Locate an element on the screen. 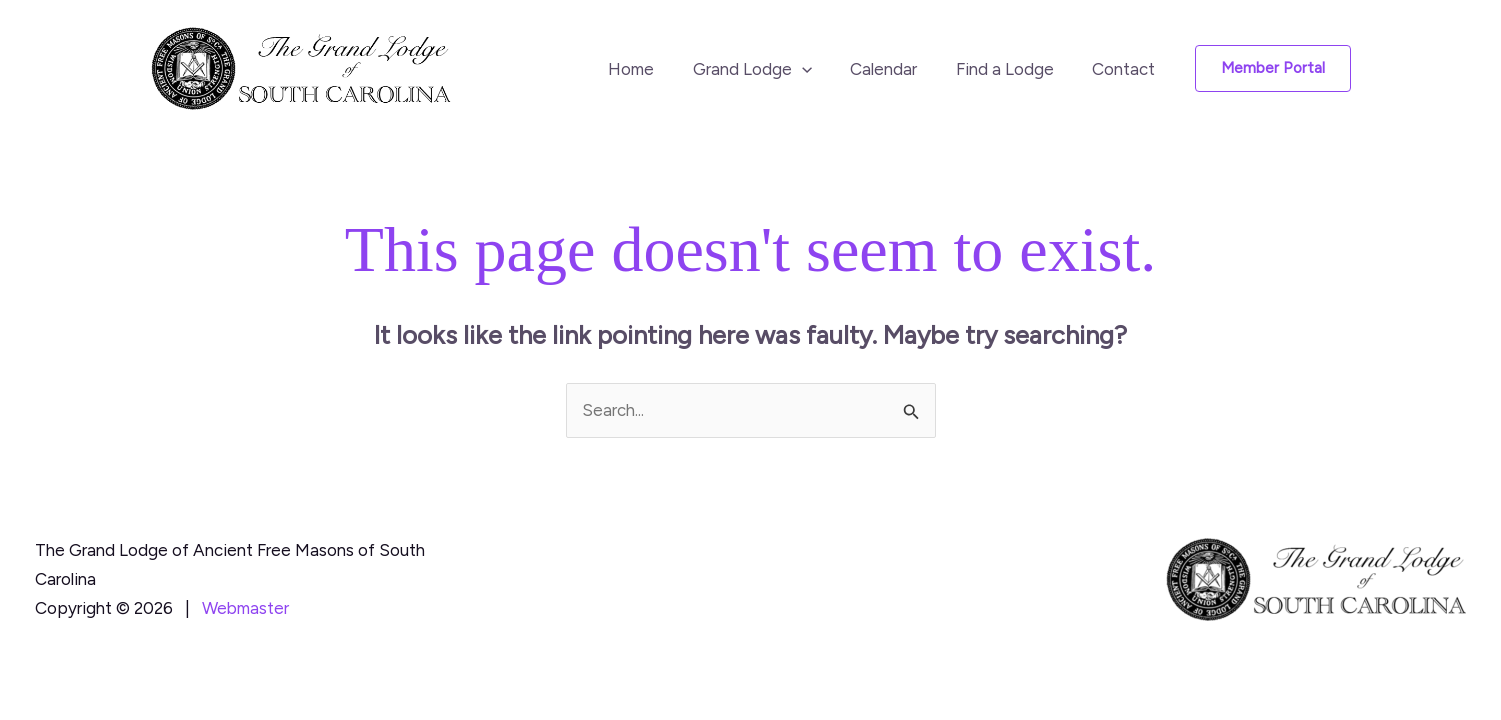 The width and height of the screenshot is (1501, 720). Grand Lodge is located at coordinates (767, 69).